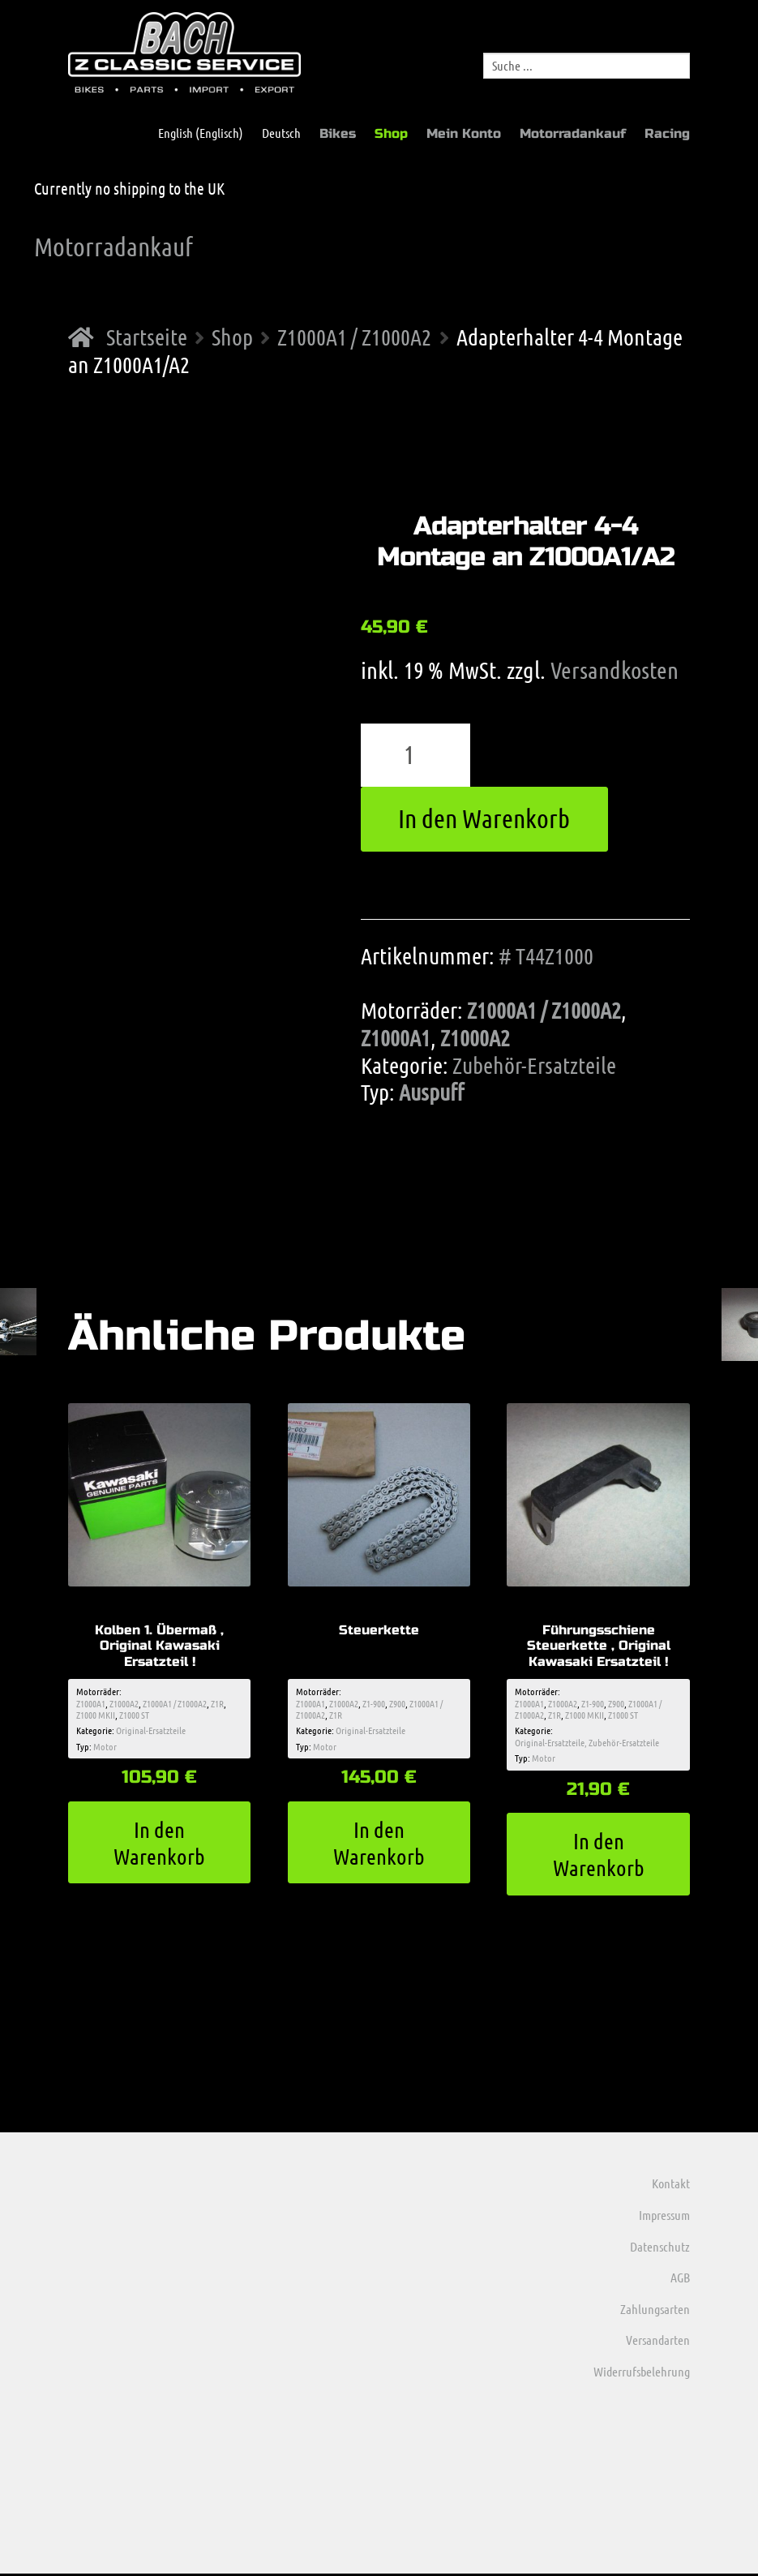 The width and height of the screenshot is (758, 2576). What do you see at coordinates (105, 1747) in the screenshot?
I see `Motor` at bounding box center [105, 1747].